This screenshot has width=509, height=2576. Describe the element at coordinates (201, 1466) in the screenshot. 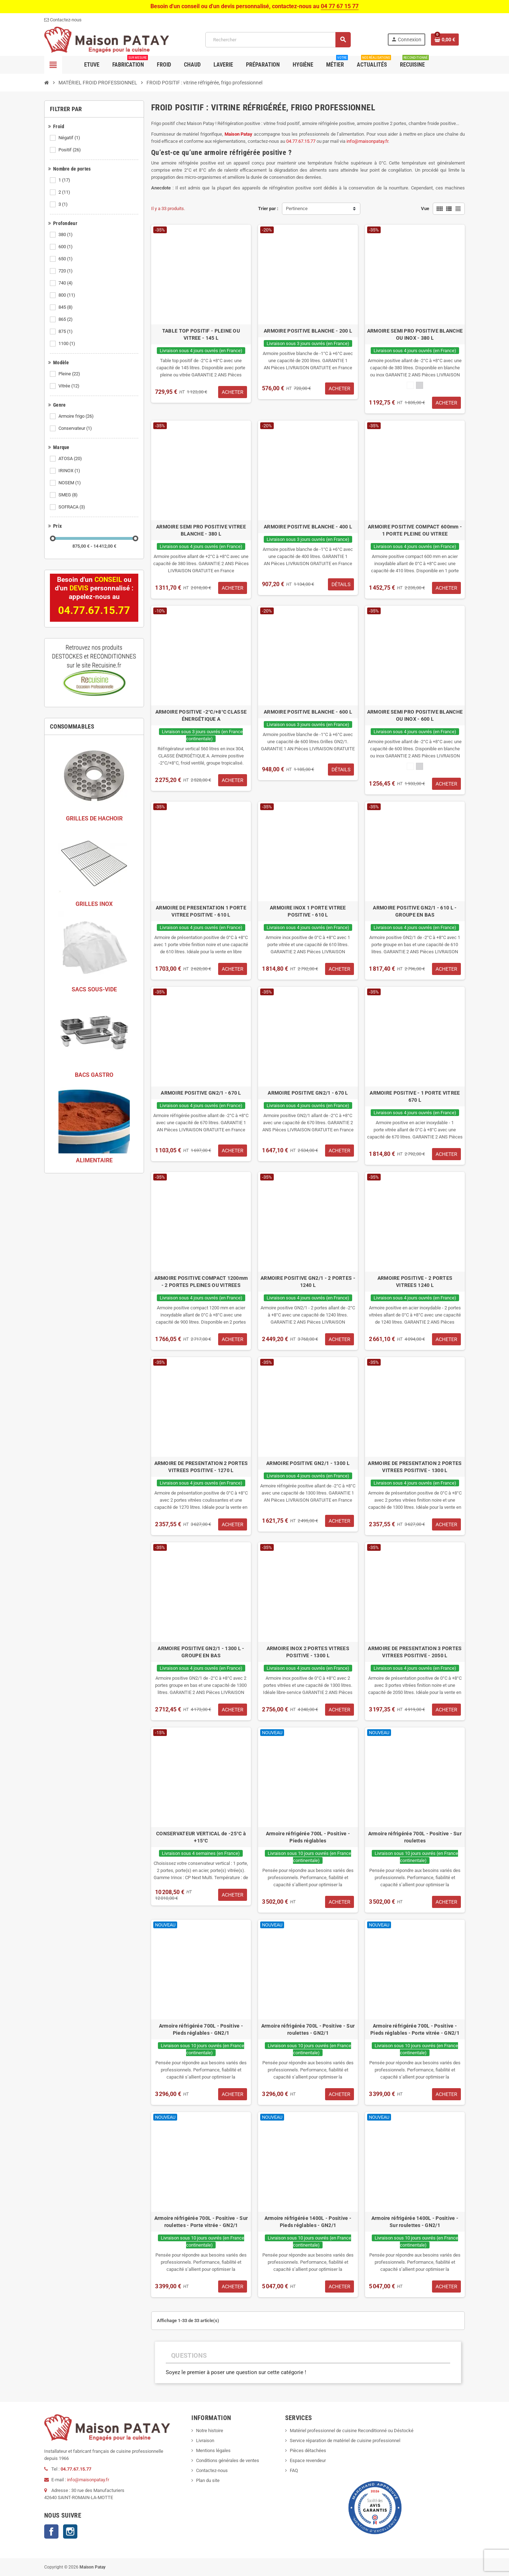

I see `ARMOIRE DE PRESENTATION 2 PORTES VITREES POSITIVE - 1270 L` at that location.